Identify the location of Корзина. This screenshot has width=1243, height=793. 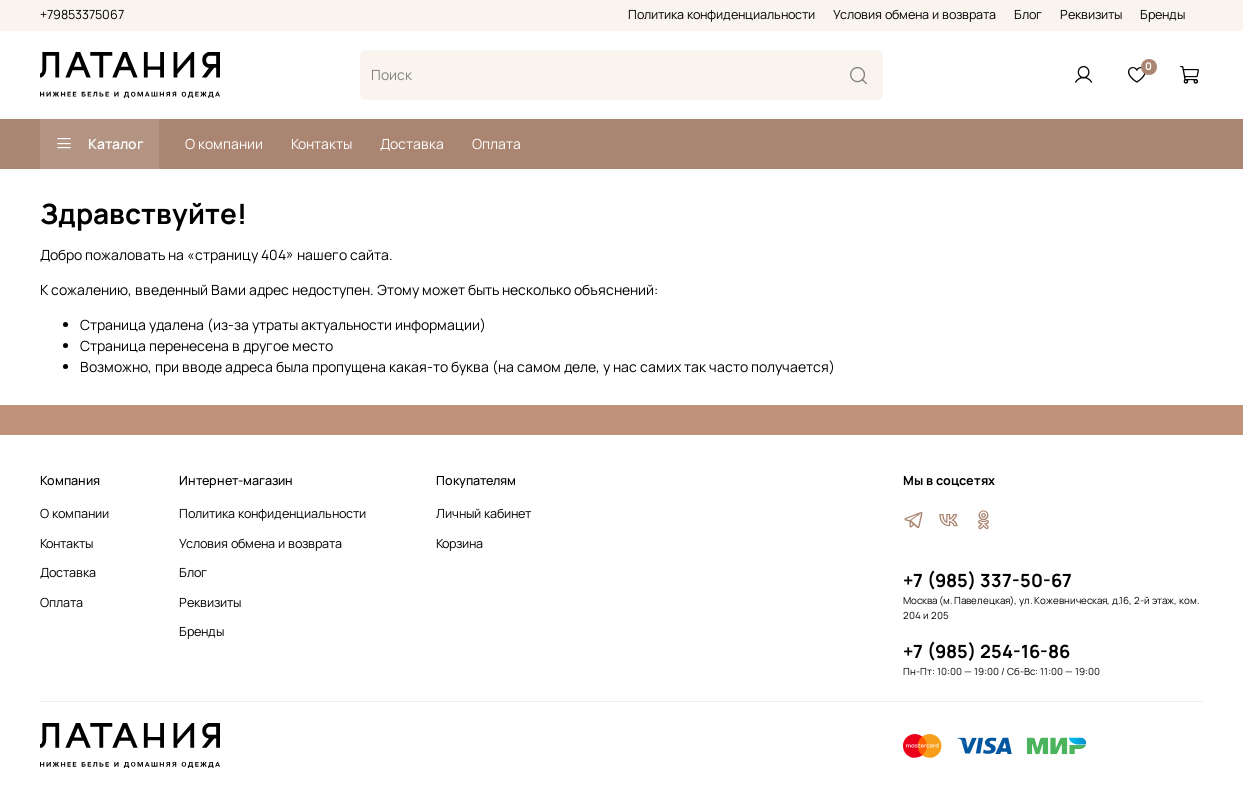
(459, 543).